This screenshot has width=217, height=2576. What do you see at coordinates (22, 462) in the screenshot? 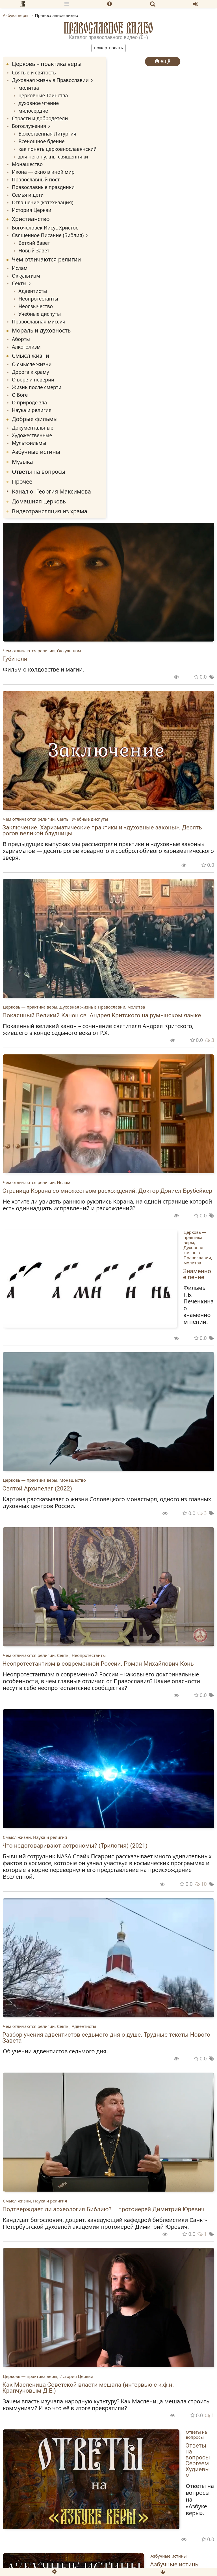
I see `Музыка` at bounding box center [22, 462].